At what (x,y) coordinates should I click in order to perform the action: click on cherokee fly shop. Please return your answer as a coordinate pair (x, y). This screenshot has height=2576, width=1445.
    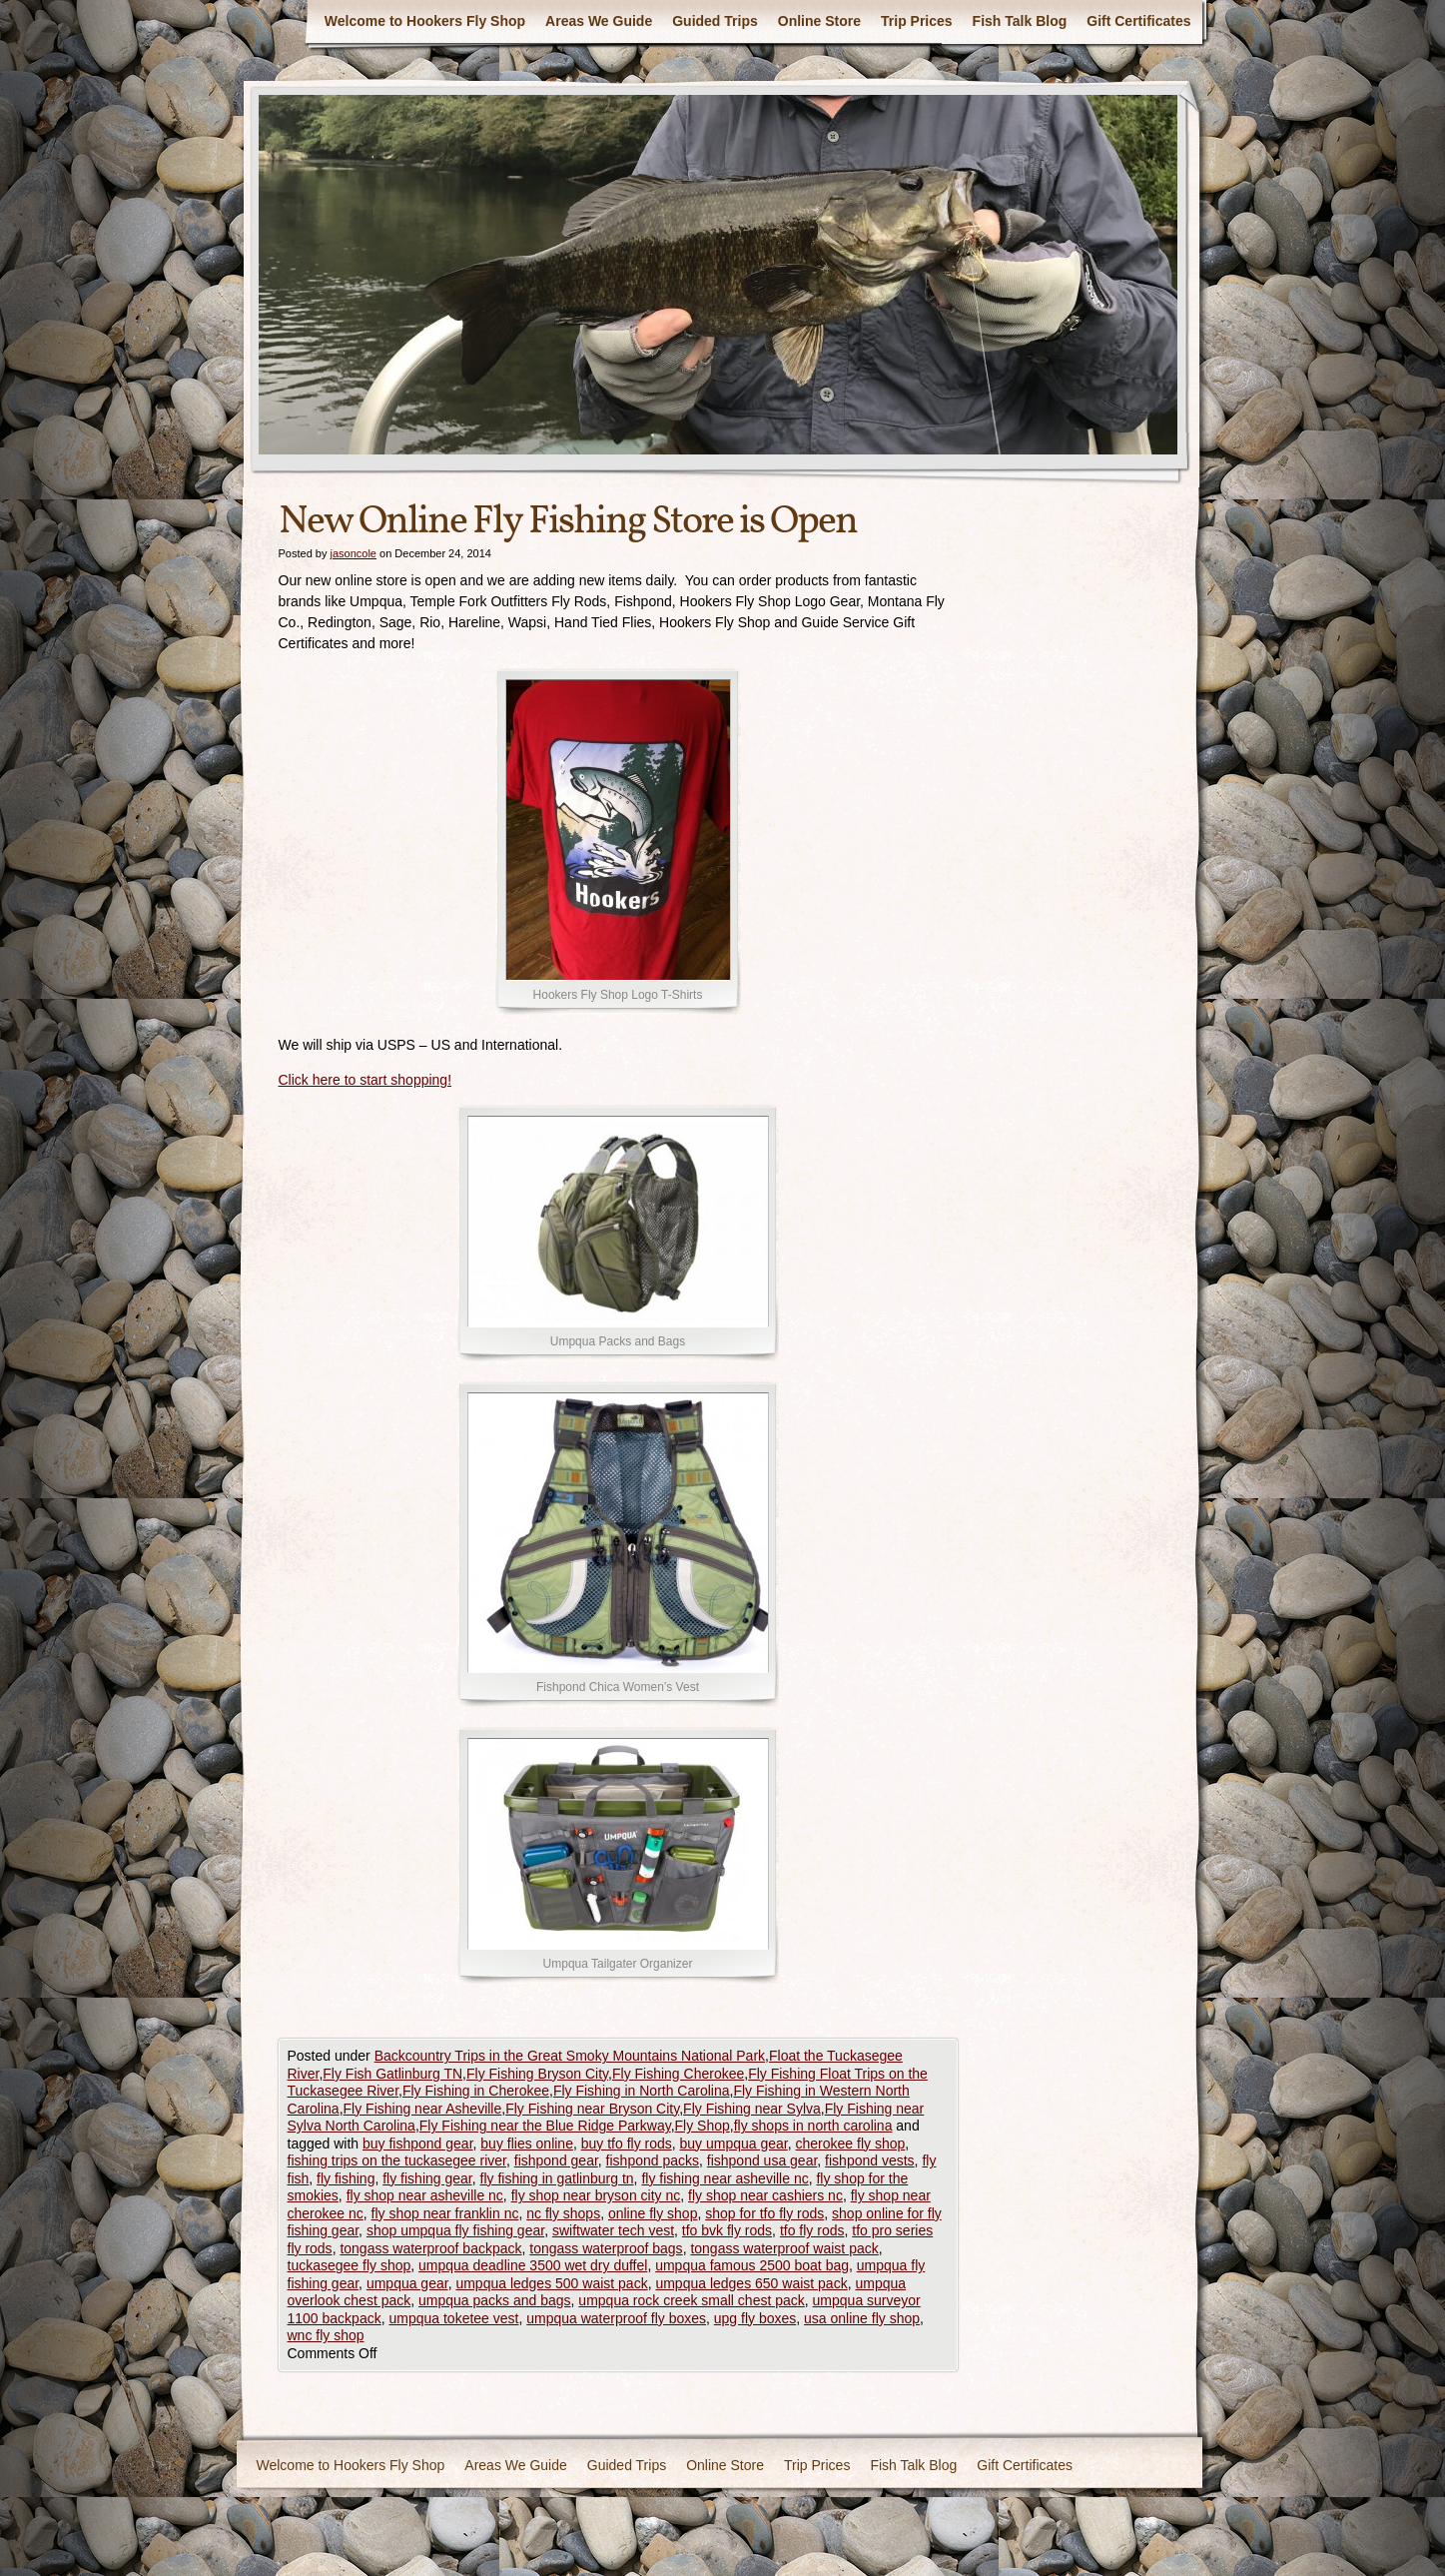
    Looking at the image, I should click on (851, 2143).